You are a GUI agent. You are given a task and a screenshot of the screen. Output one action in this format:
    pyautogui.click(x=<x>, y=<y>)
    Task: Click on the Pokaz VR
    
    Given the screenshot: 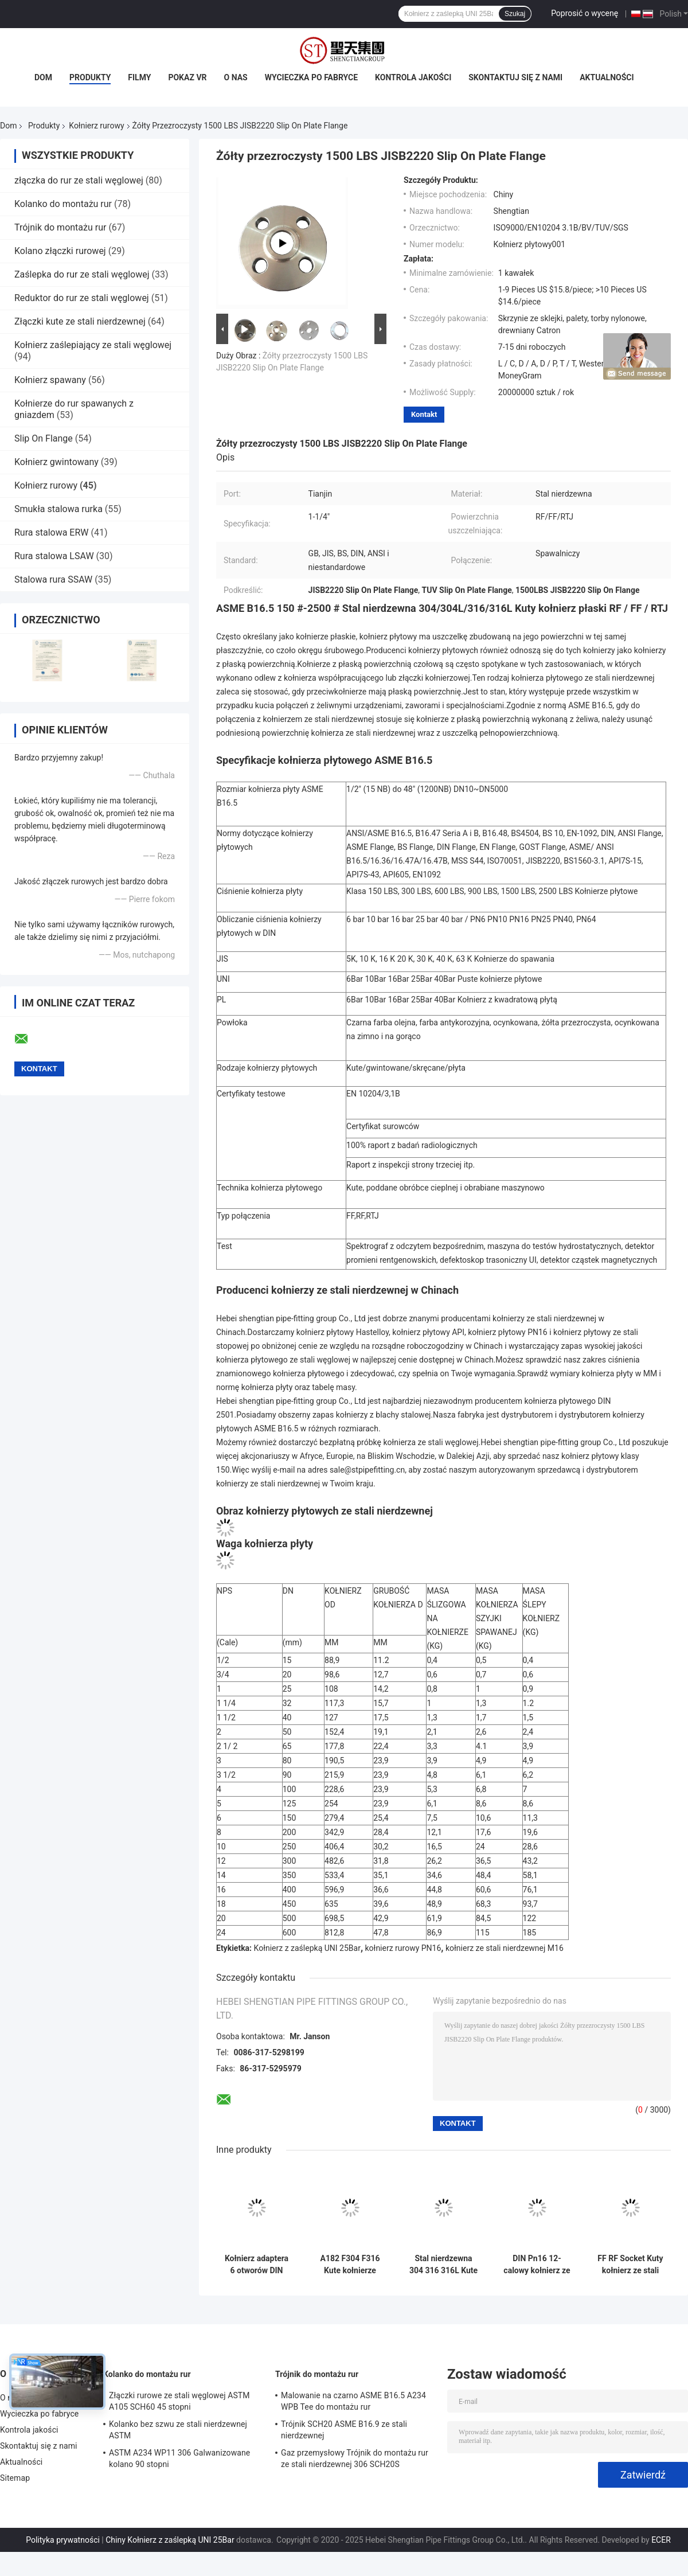 What is the action you would take?
    pyautogui.click(x=187, y=77)
    